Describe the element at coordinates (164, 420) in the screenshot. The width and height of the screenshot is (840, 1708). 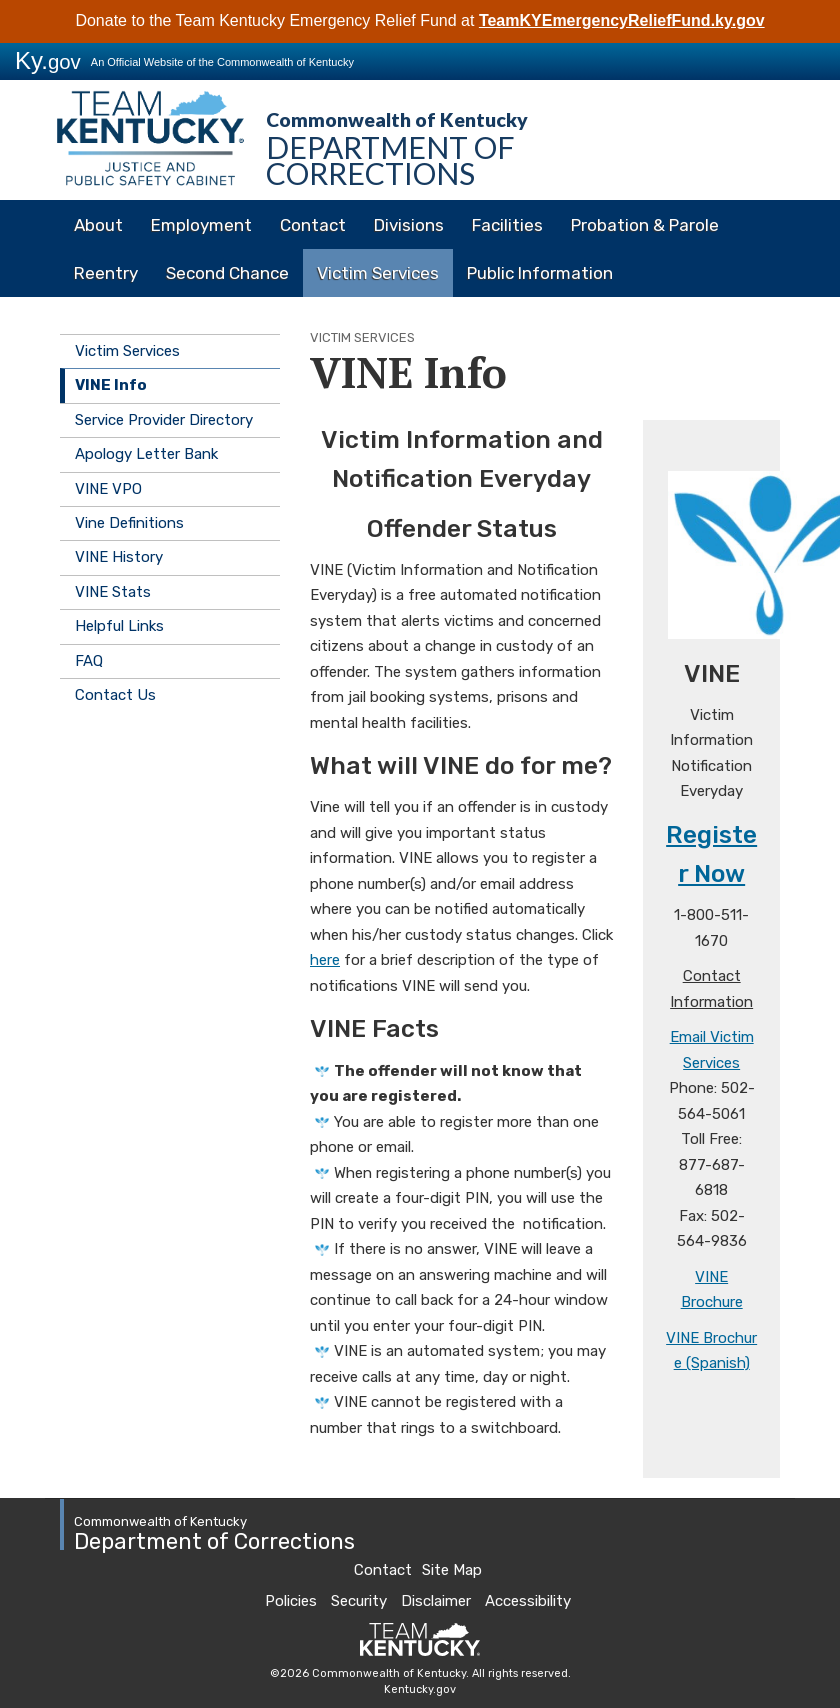
I see `Service Provider Directory` at that location.